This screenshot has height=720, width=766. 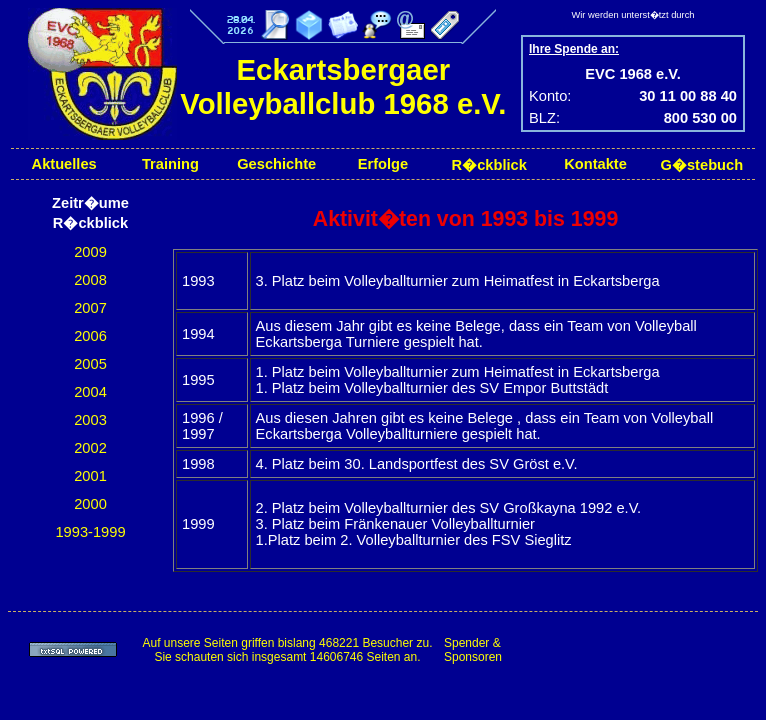 I want to click on 2009, so click(x=90, y=252).